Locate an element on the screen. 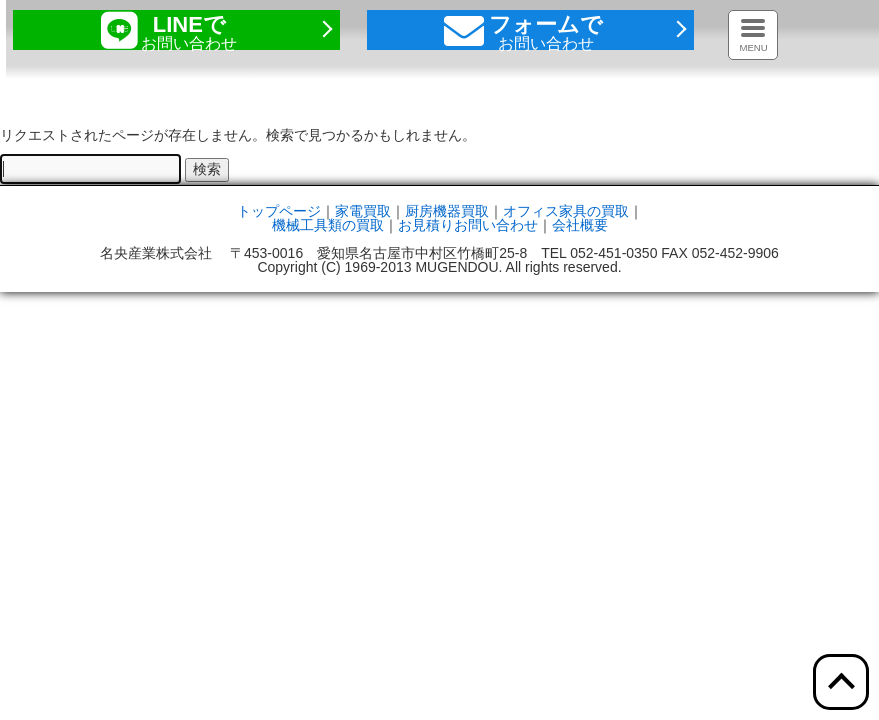 The height and width of the screenshot is (720, 879). お見積りお問い合わせ is located at coordinates (468, 225).